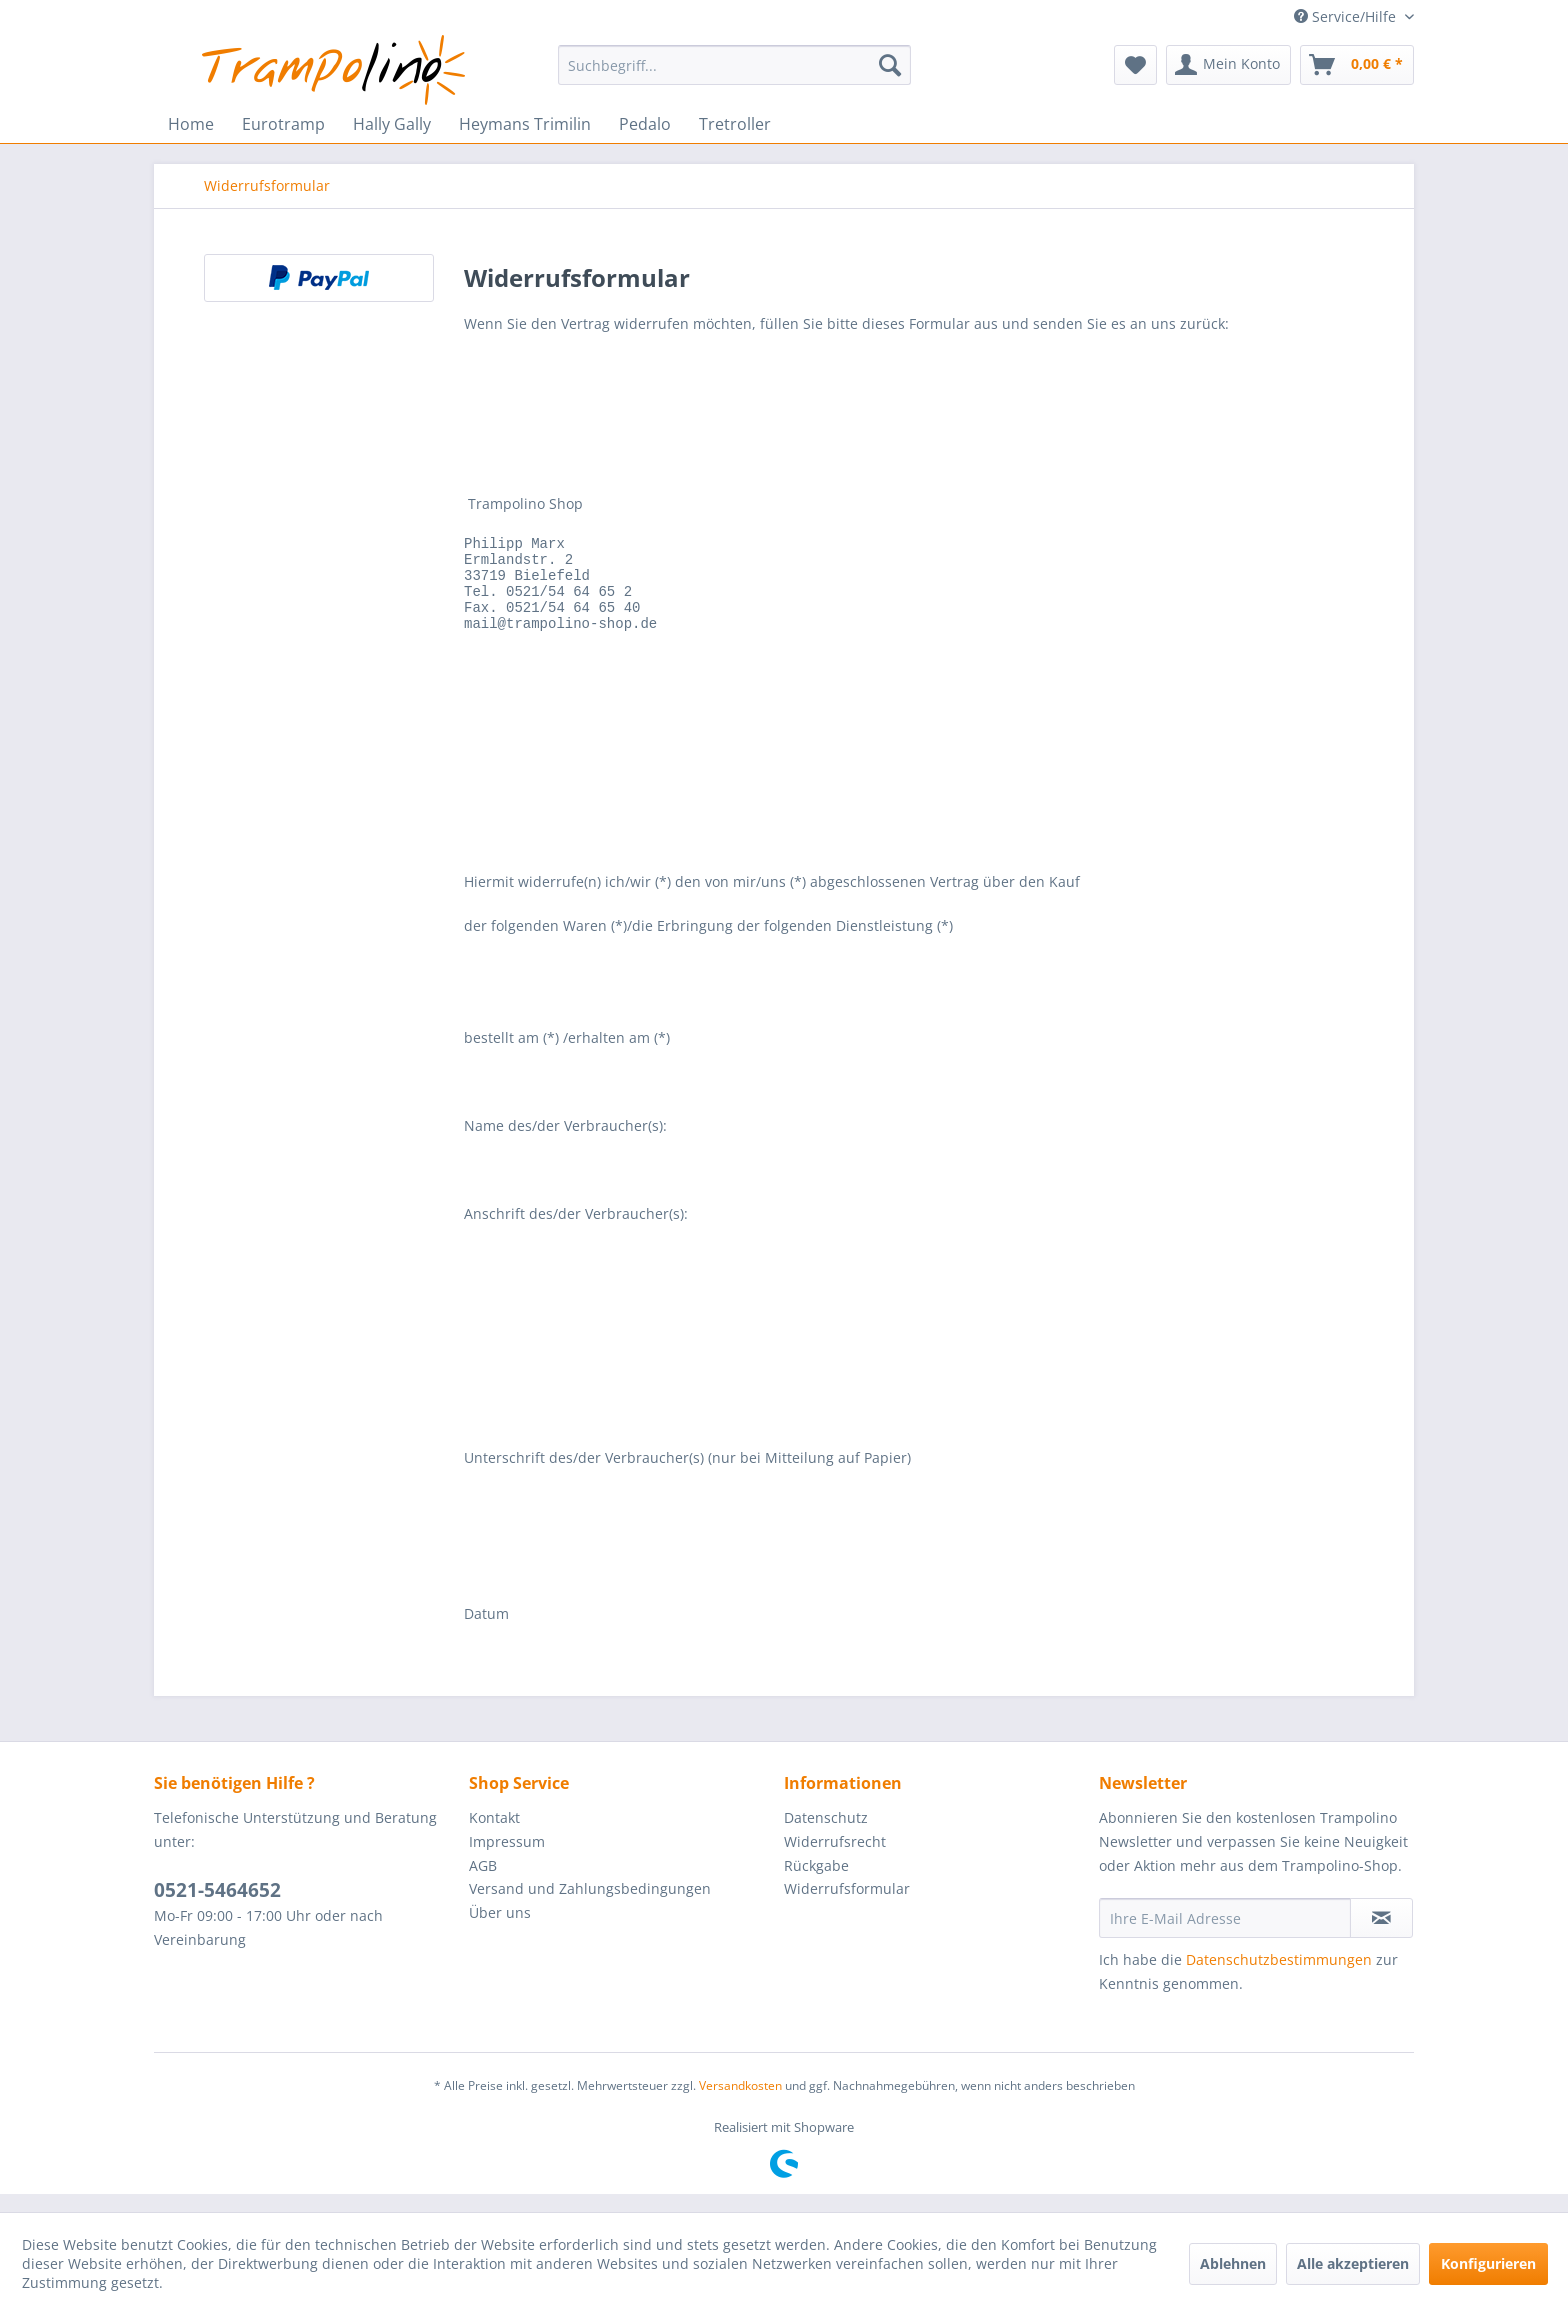 The height and width of the screenshot is (2314, 1568). Describe the element at coordinates (735, 124) in the screenshot. I see `[Tretroller]` at that location.